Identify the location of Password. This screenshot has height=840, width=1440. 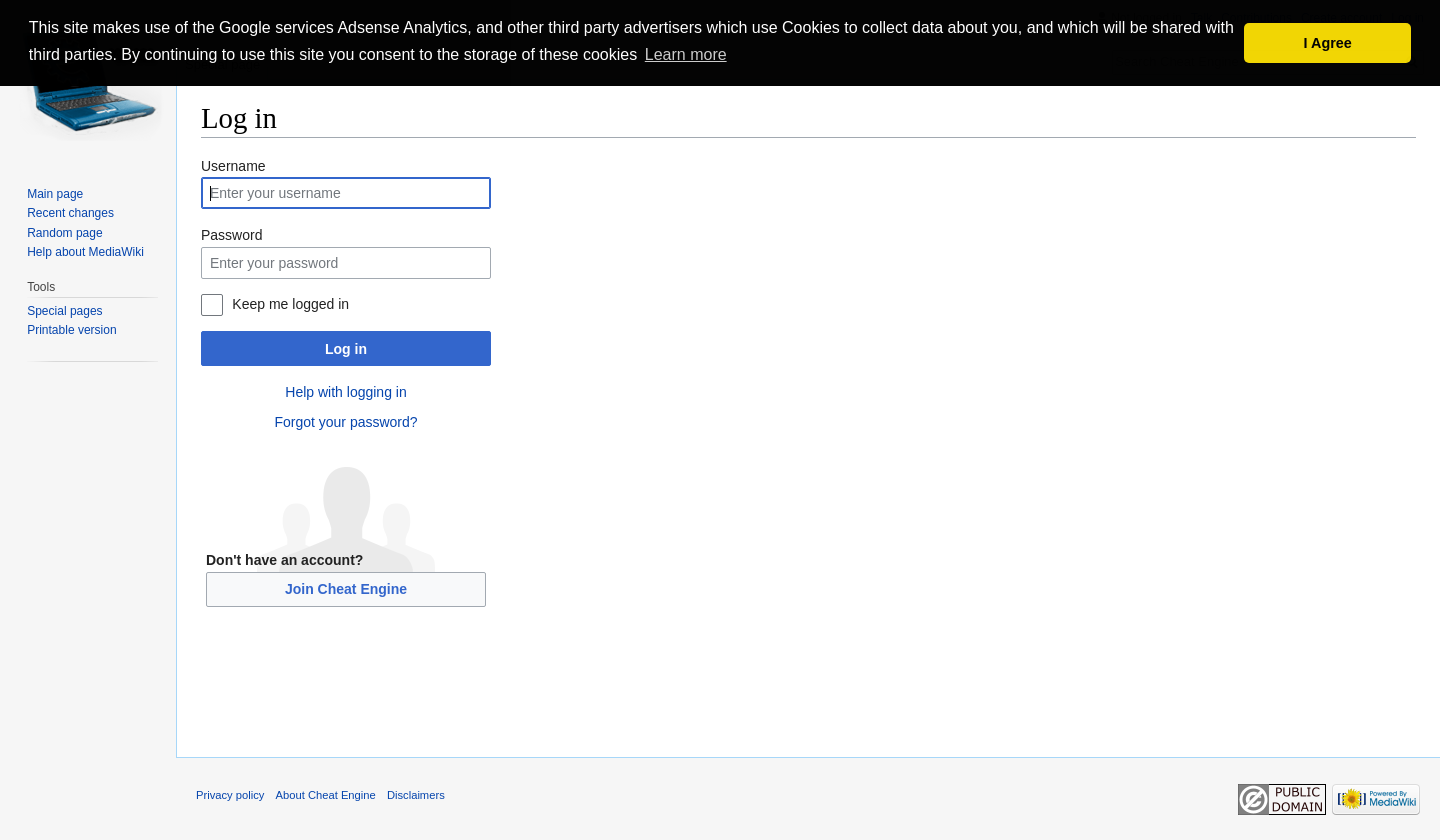
(231, 235).